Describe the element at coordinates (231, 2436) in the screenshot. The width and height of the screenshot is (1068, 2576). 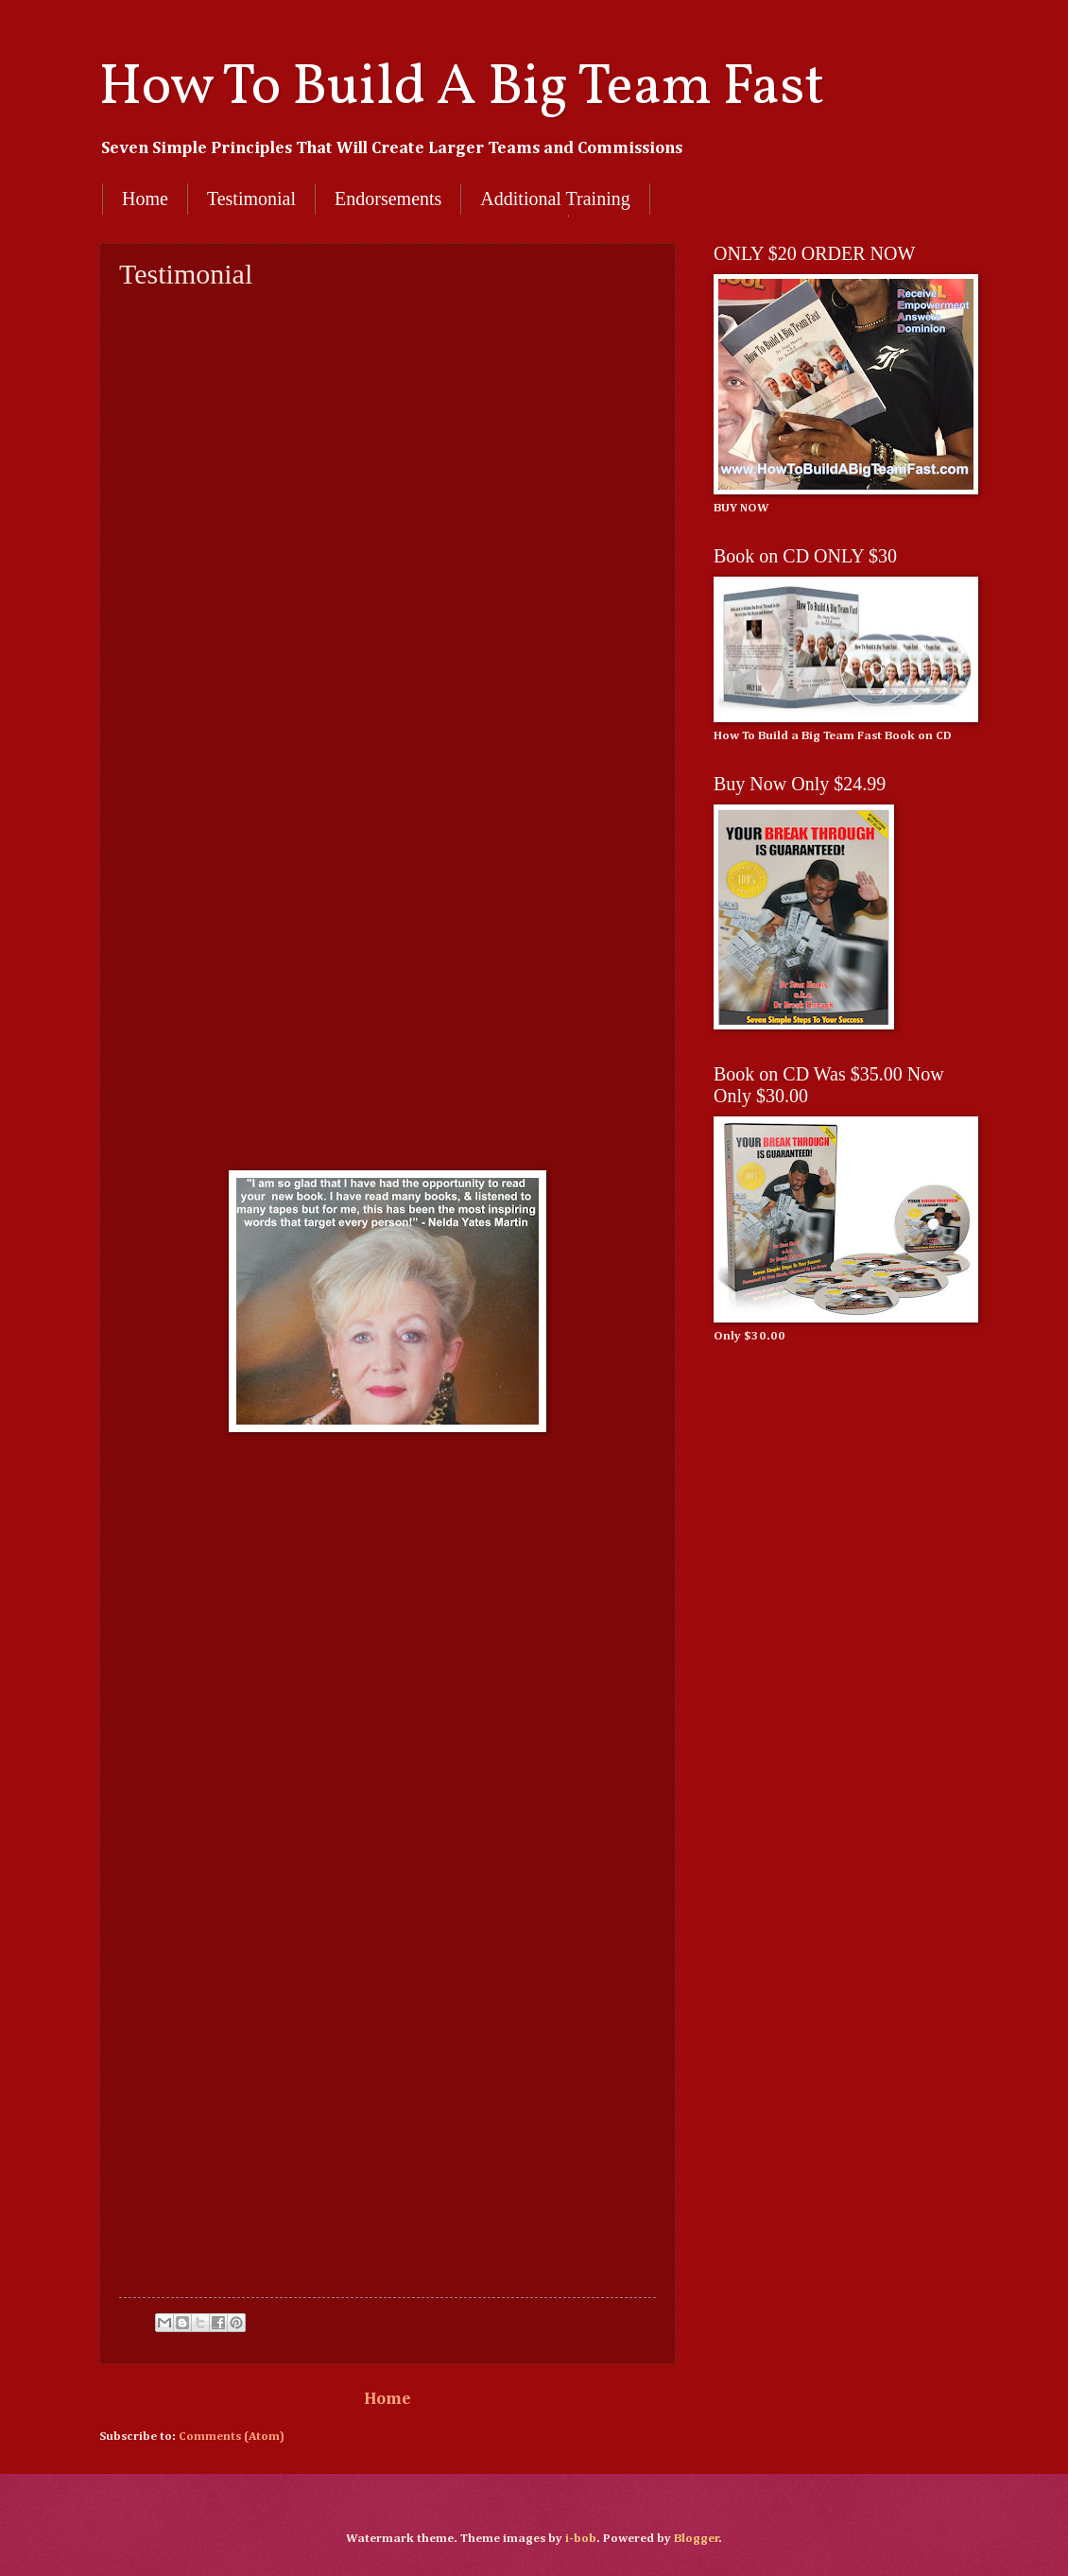
I see `Comments (Atom)` at that location.